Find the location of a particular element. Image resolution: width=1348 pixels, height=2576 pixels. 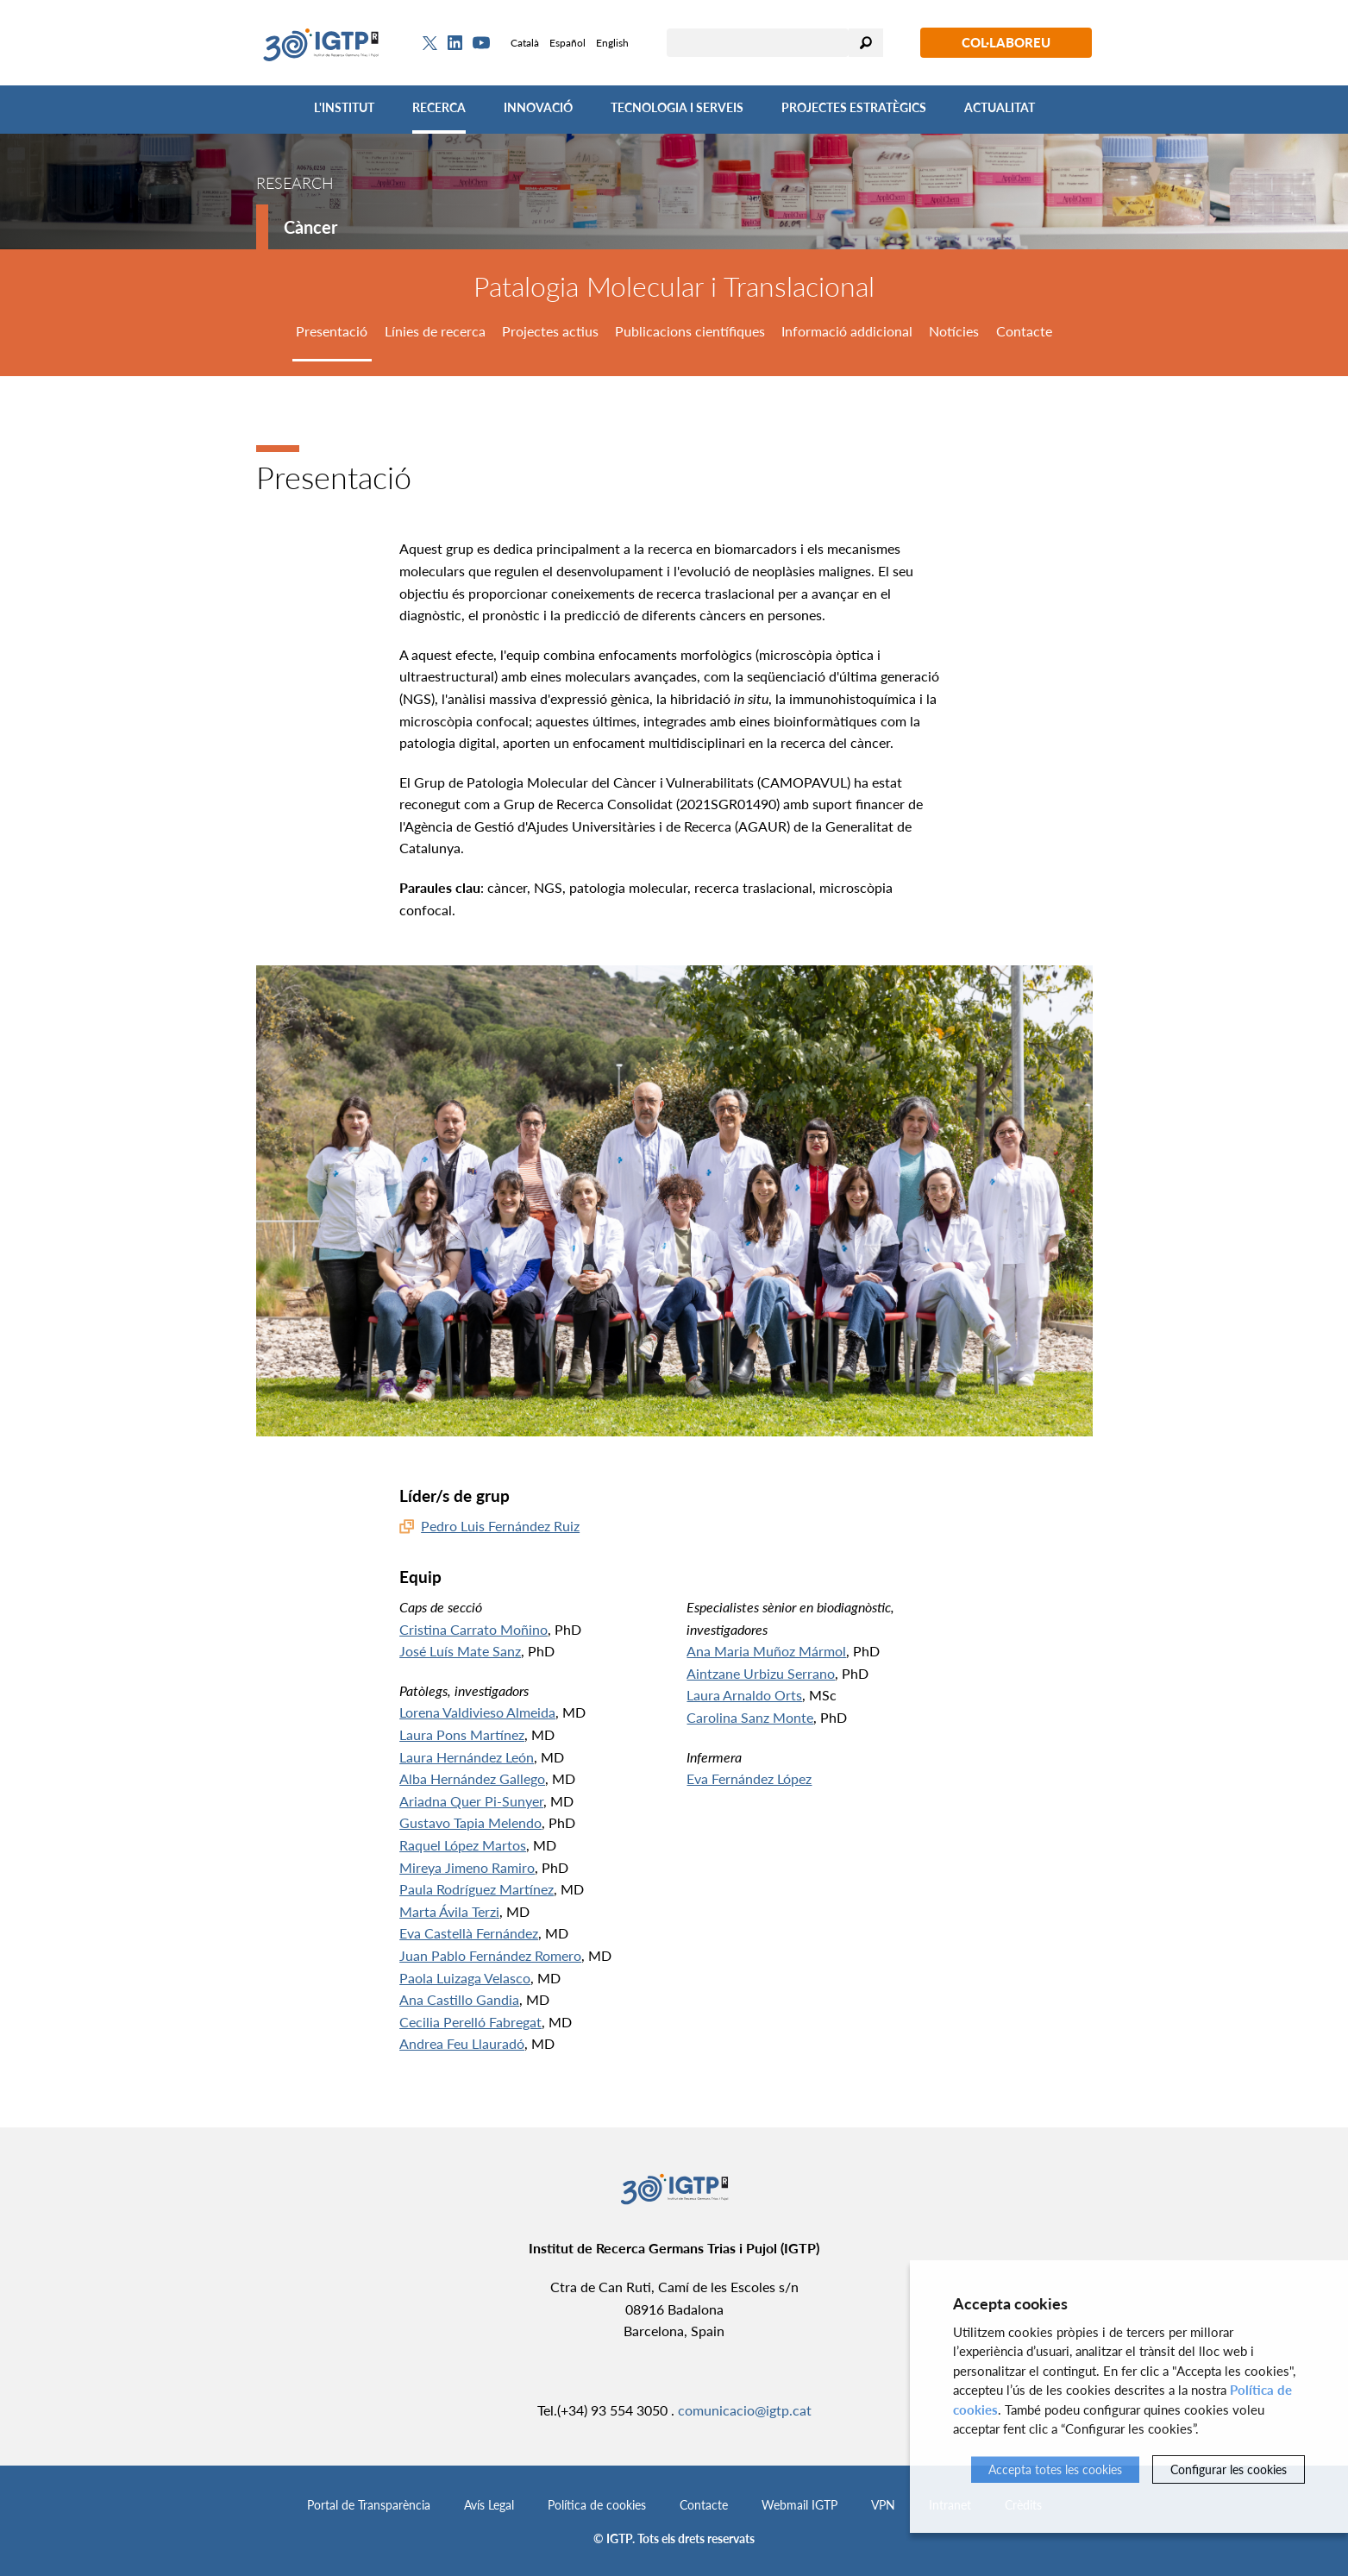

Línies de recerca [tab] is located at coordinates (435, 331).